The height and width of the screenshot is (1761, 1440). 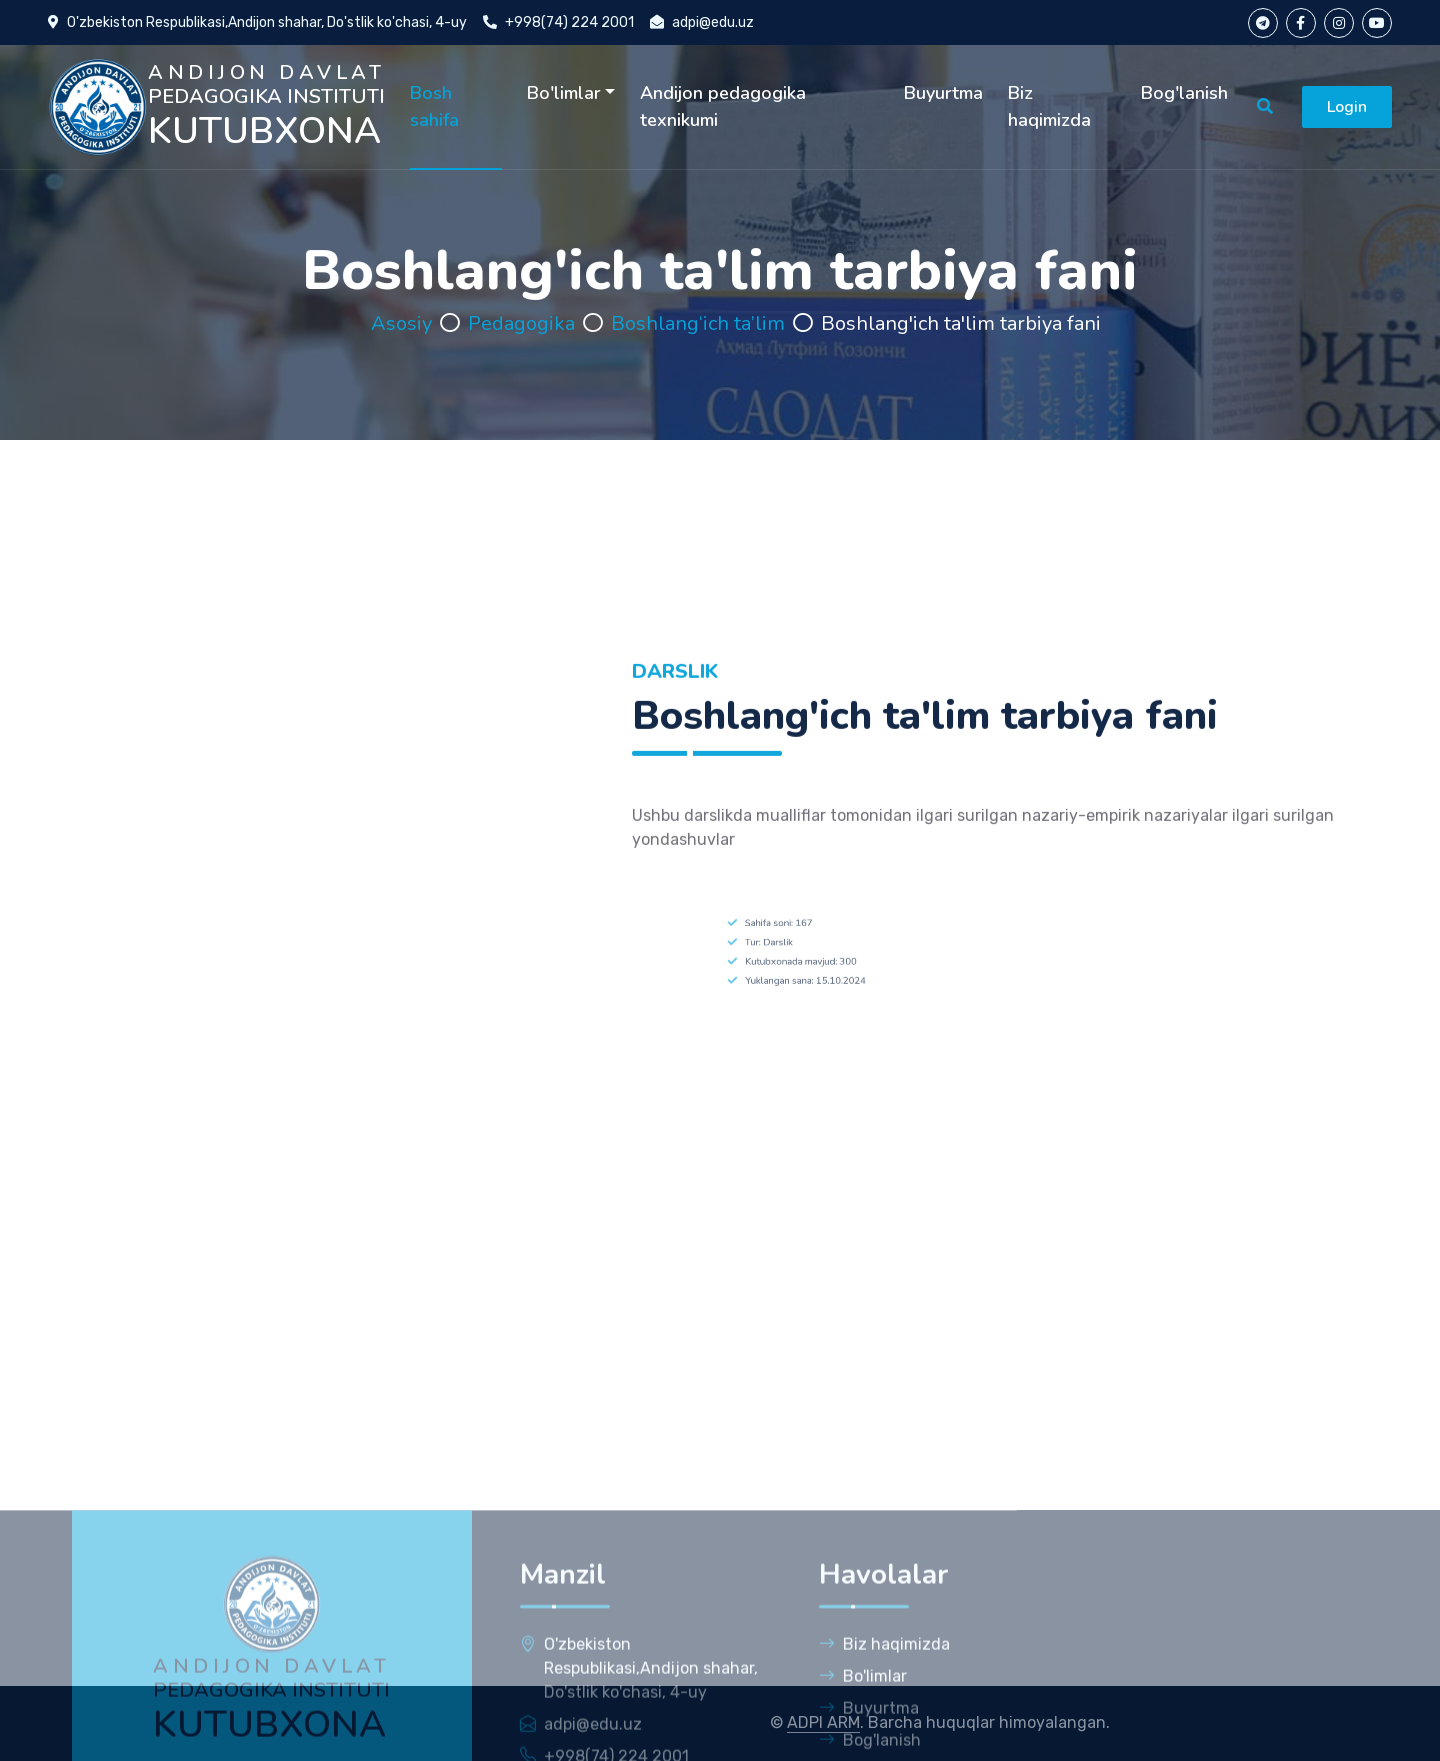 What do you see at coordinates (1347, 107) in the screenshot?
I see `Login` at bounding box center [1347, 107].